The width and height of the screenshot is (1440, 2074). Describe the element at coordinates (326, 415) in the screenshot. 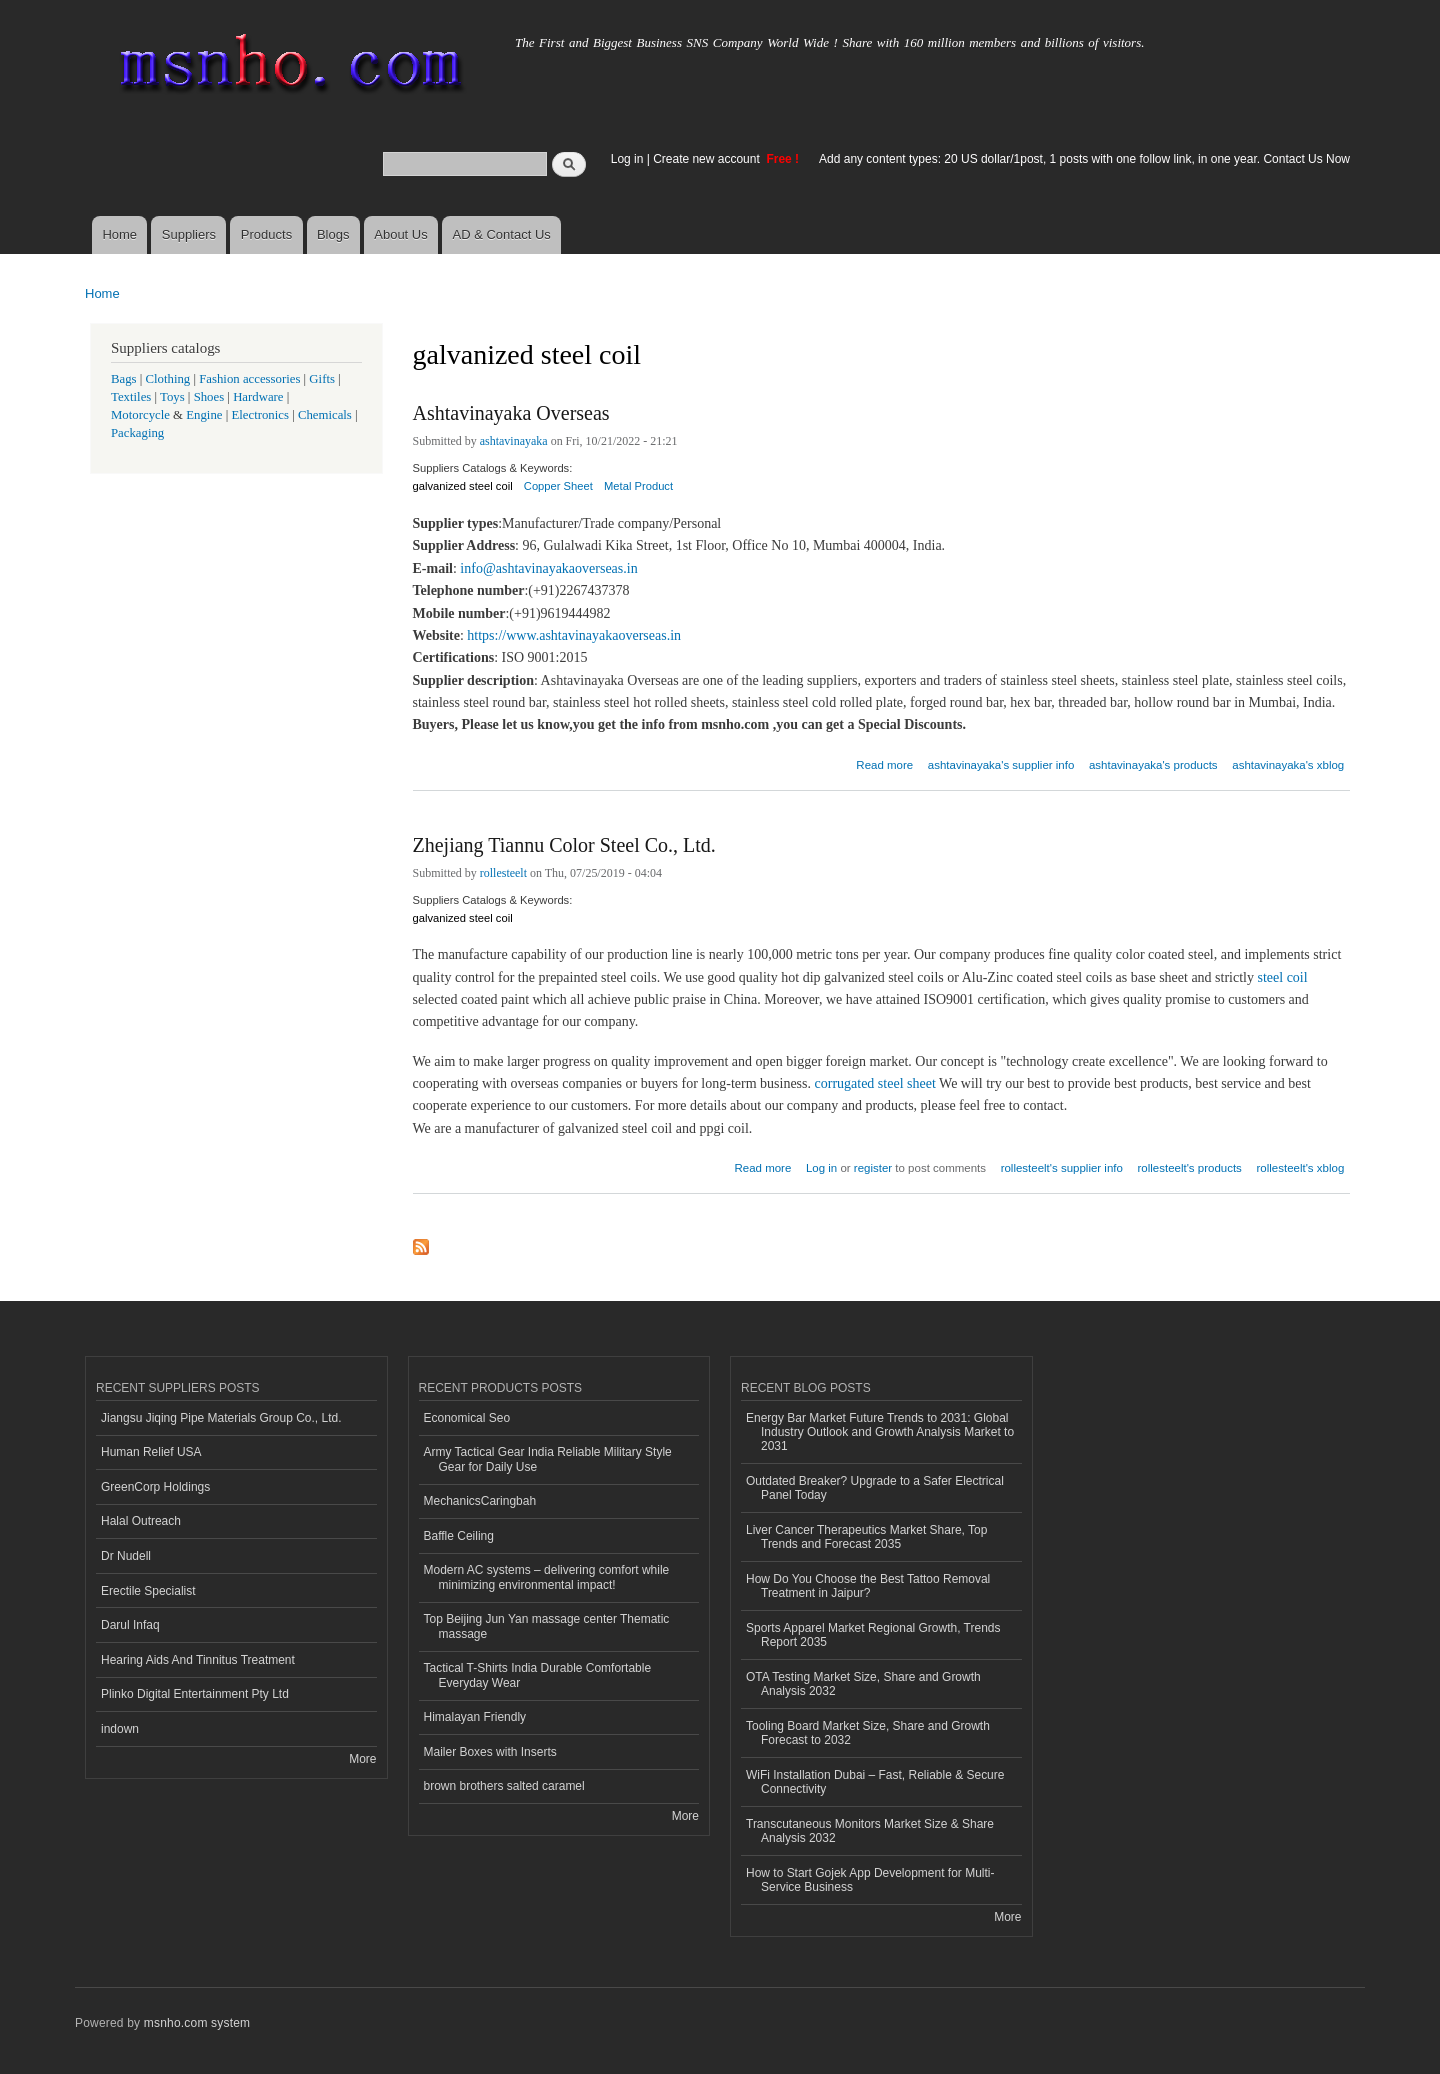

I see `Chemicals` at that location.